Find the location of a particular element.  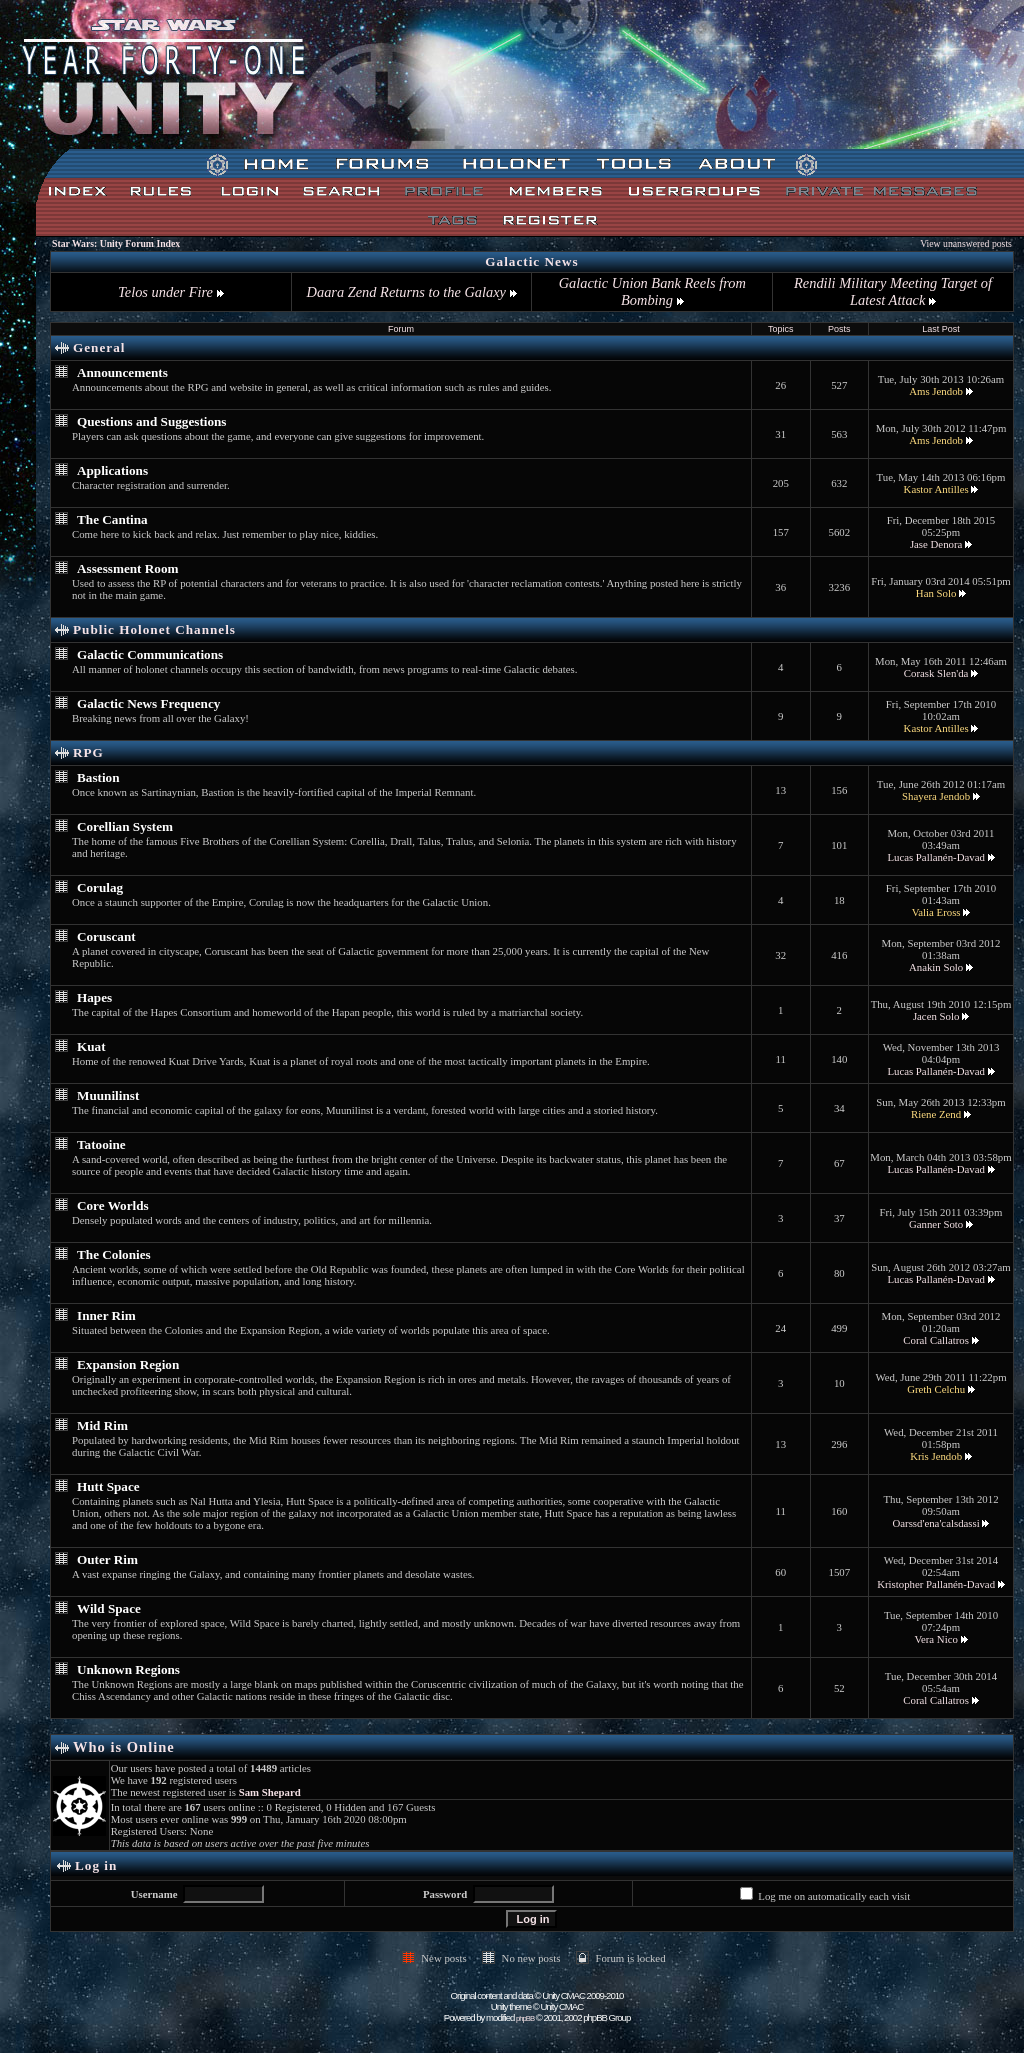

Lucas Pallanén-Davad is located at coordinates (935, 857).